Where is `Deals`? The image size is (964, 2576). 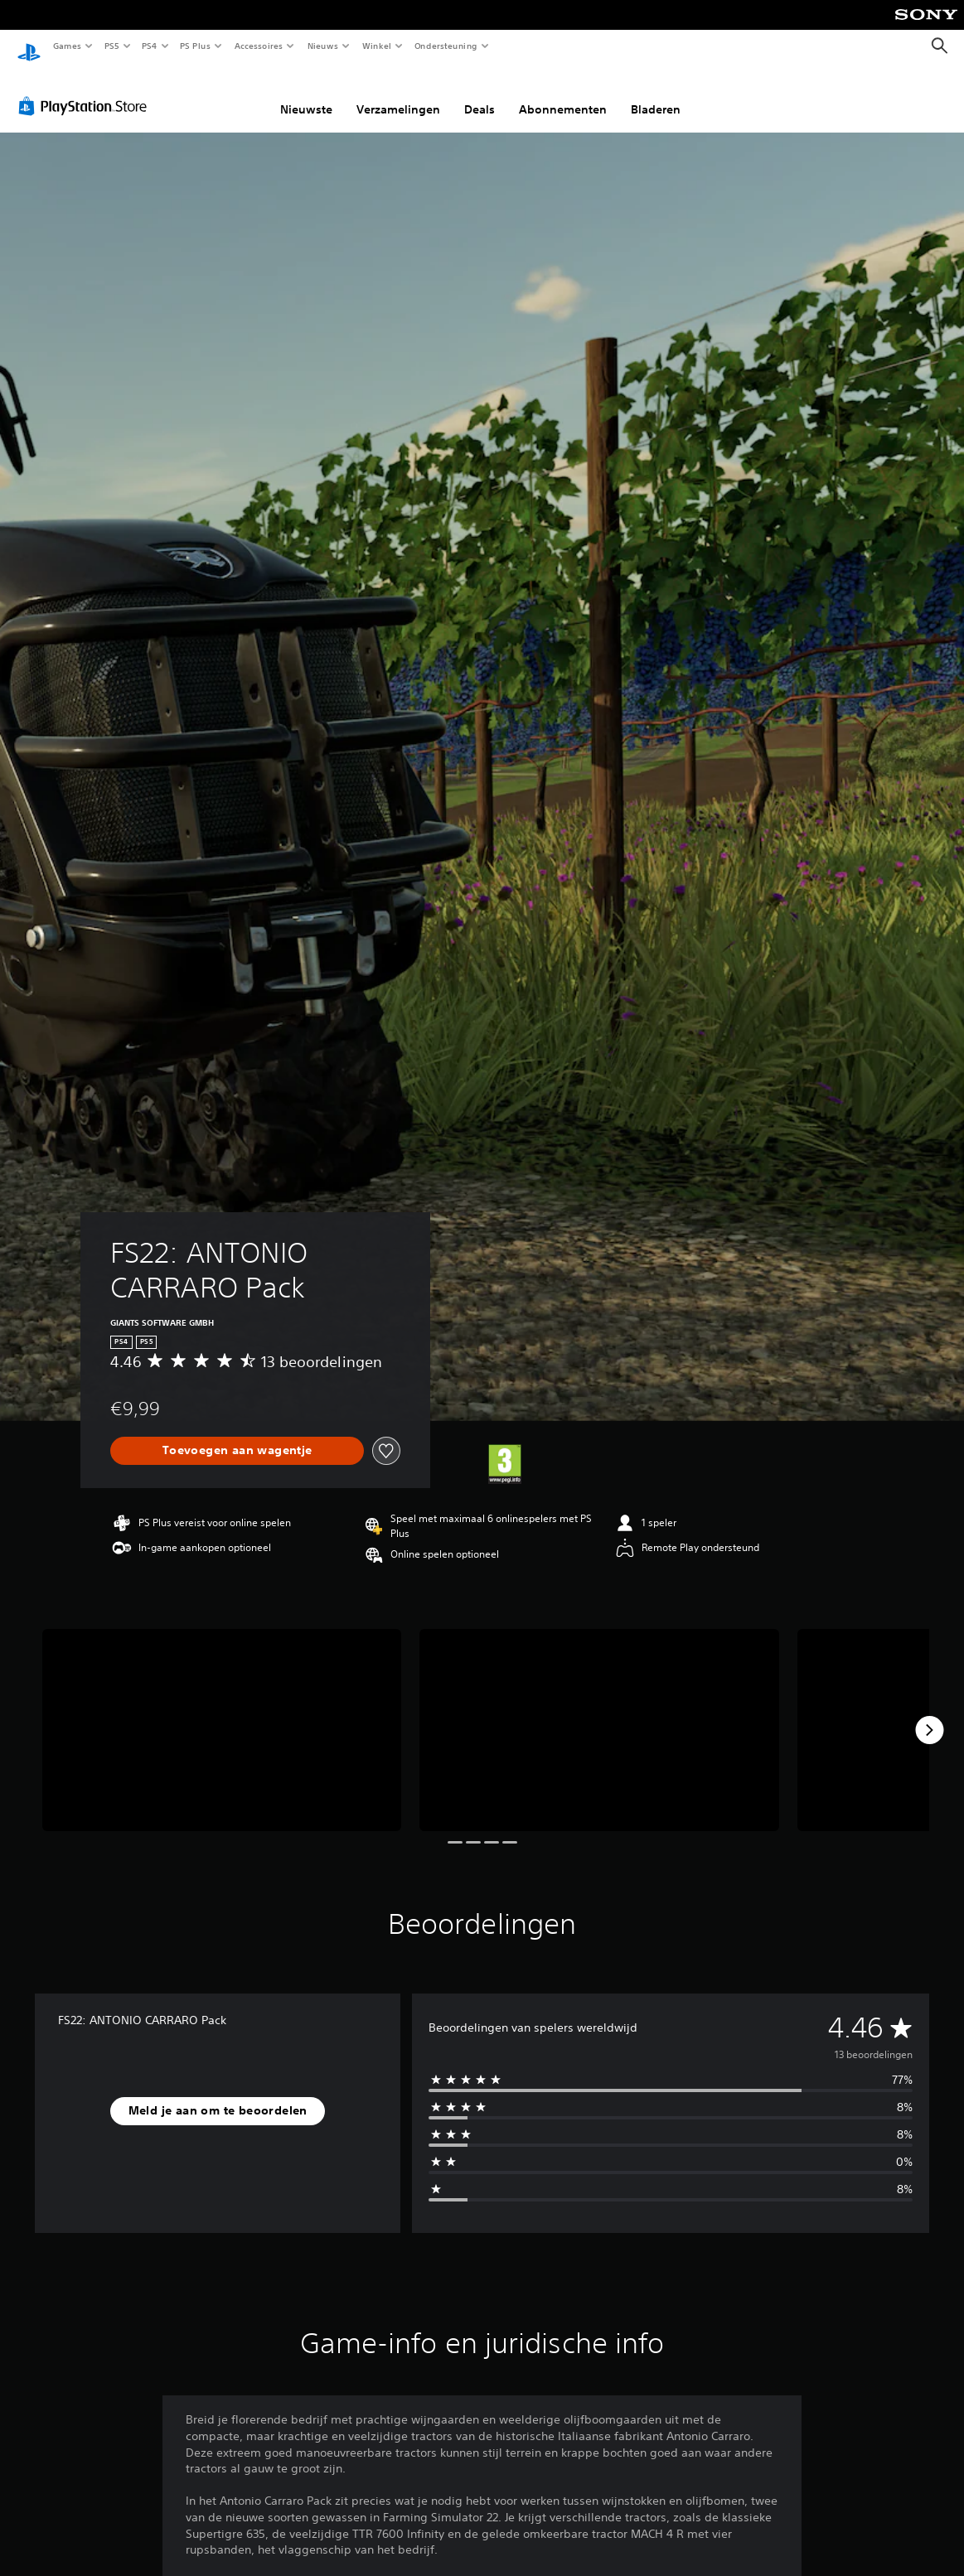 Deals is located at coordinates (479, 93).